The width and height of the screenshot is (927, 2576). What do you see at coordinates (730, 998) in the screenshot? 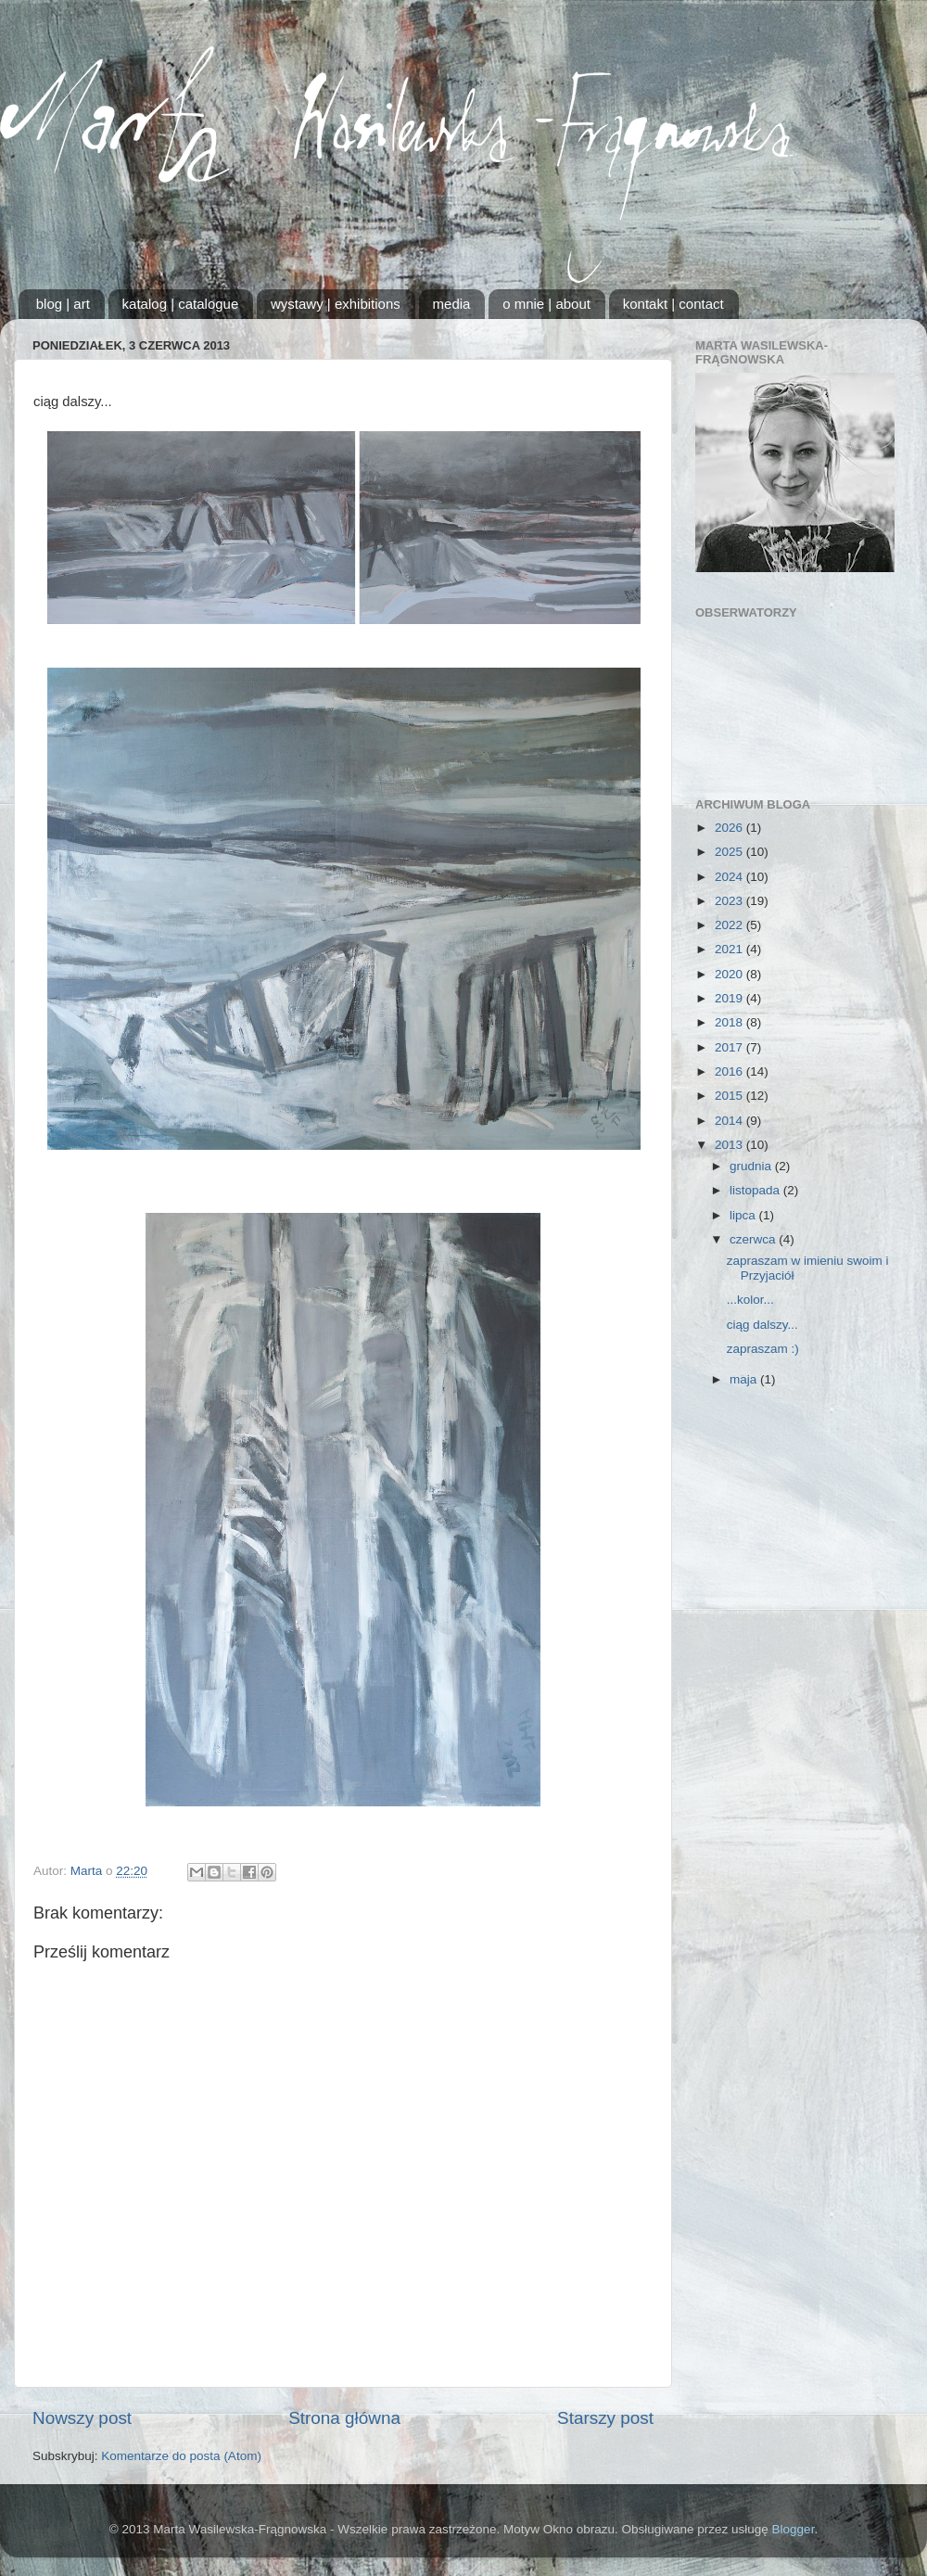
I see `2019` at bounding box center [730, 998].